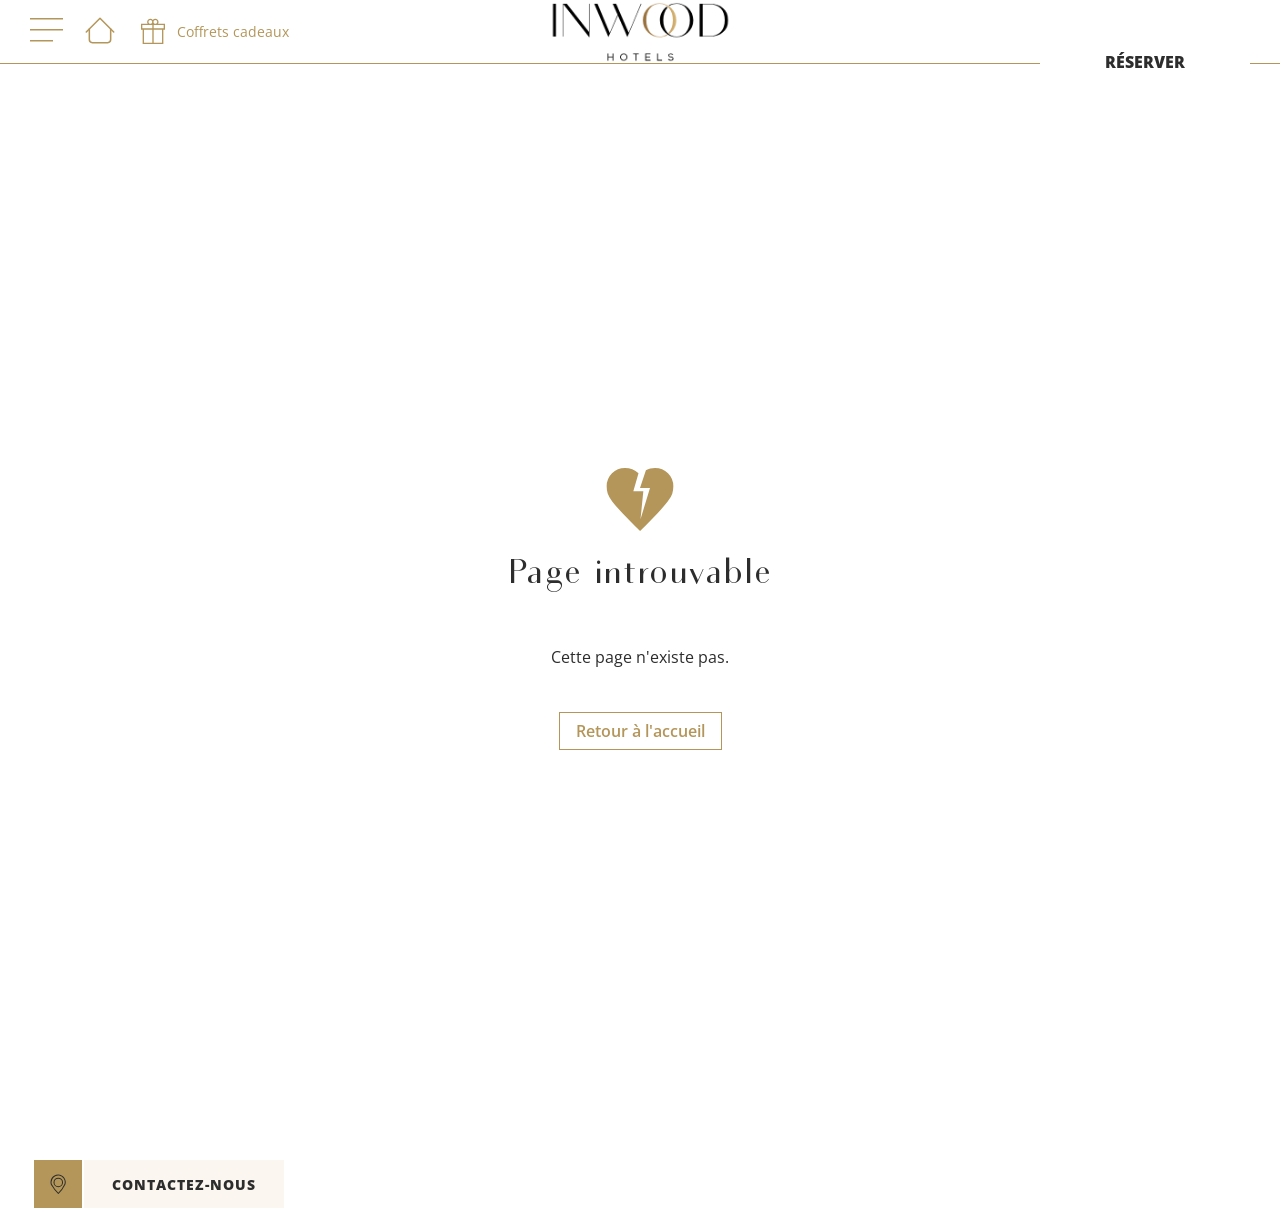 This screenshot has height=1208, width=1280. I want to click on [open menu], so click(46, 31).